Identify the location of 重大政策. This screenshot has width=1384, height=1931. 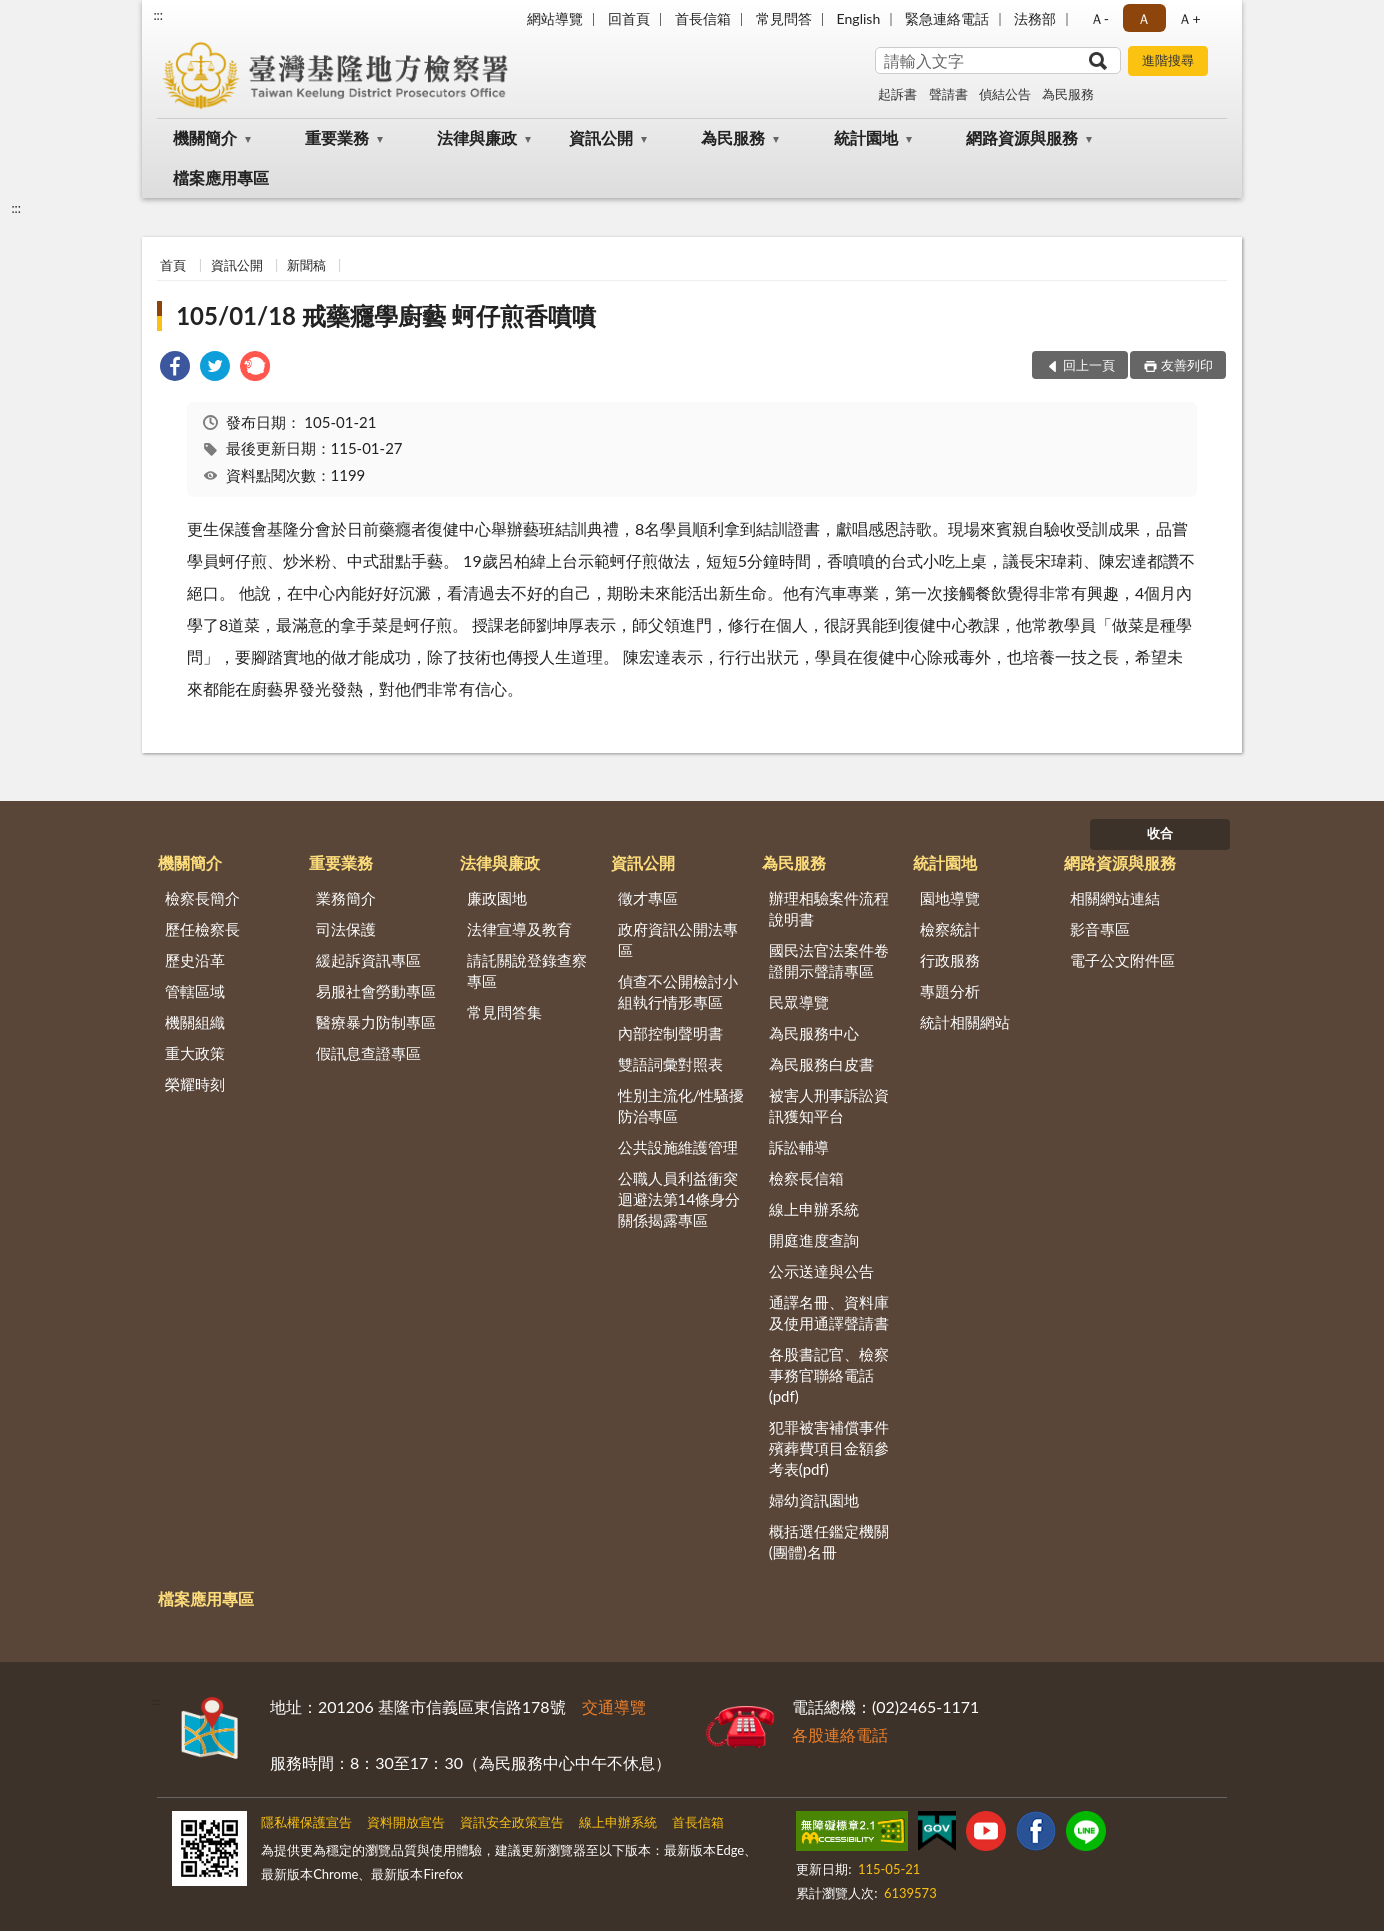
(195, 1053).